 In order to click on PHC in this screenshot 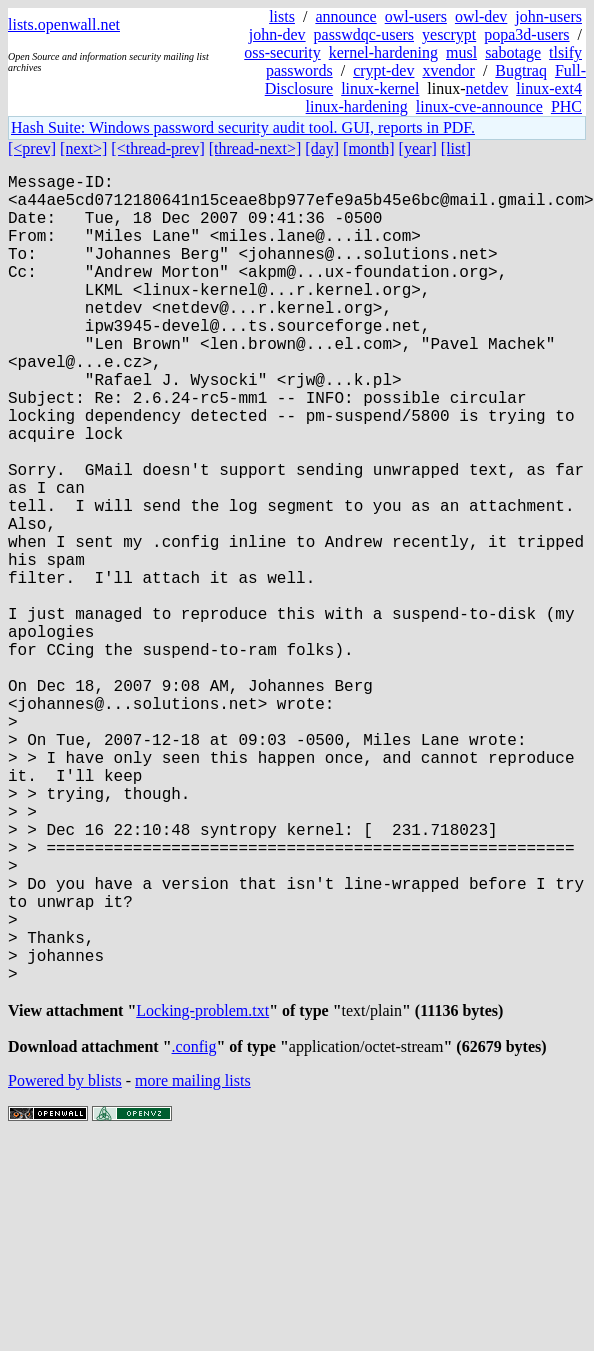, I will do `click(566, 106)`.